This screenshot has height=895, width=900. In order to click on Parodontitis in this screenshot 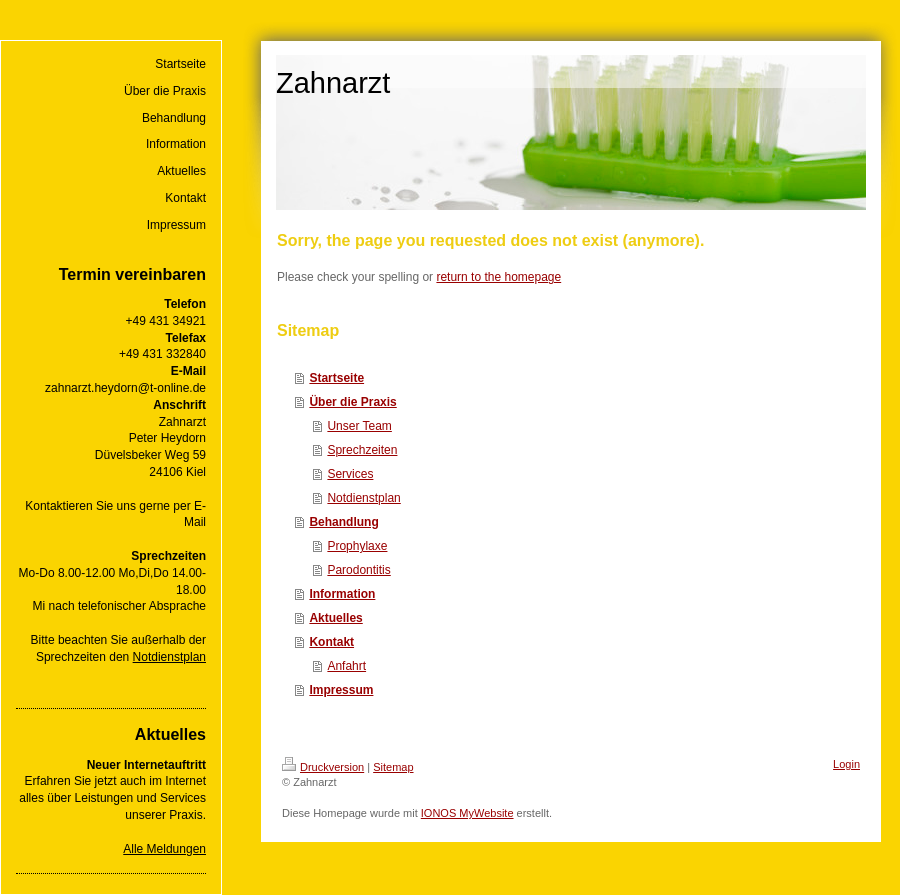, I will do `click(358, 570)`.